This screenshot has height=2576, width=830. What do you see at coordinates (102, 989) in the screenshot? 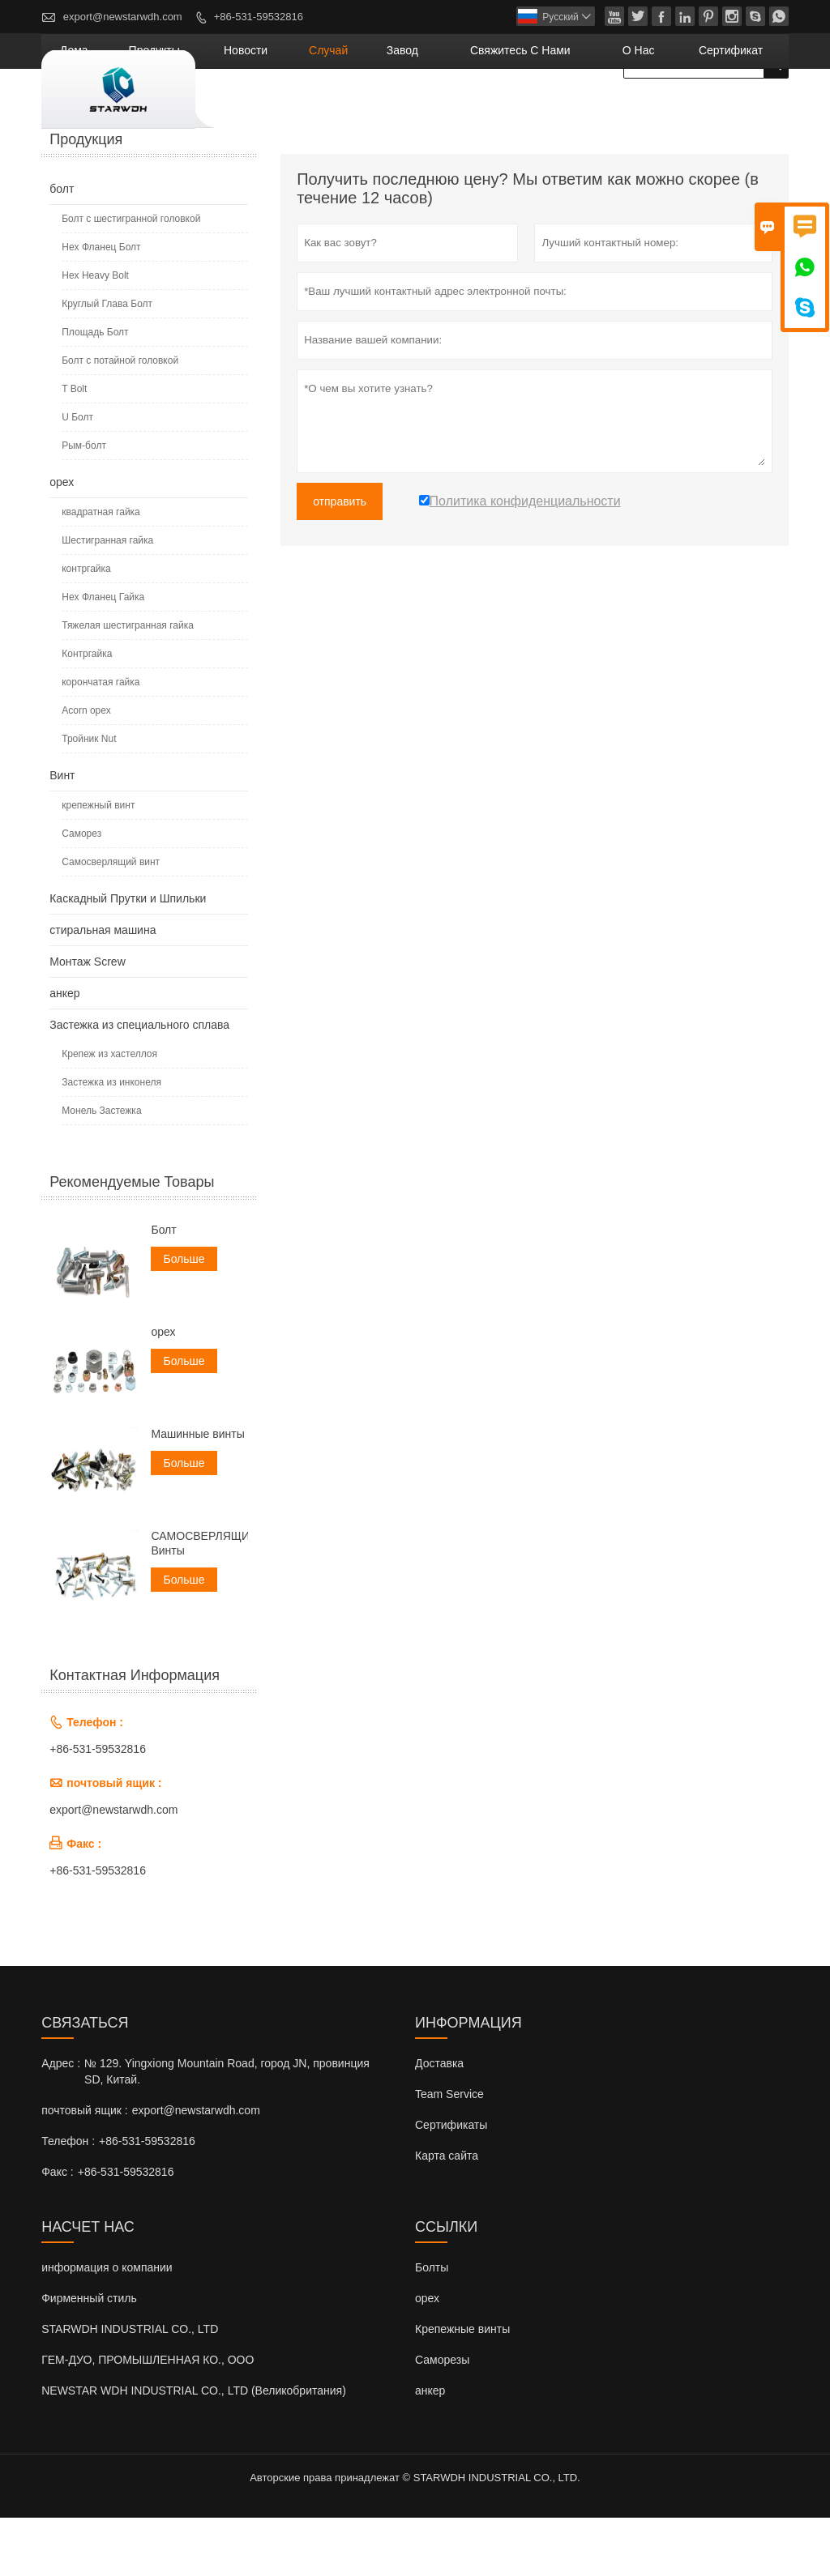
I see `стиральная машина` at bounding box center [102, 989].